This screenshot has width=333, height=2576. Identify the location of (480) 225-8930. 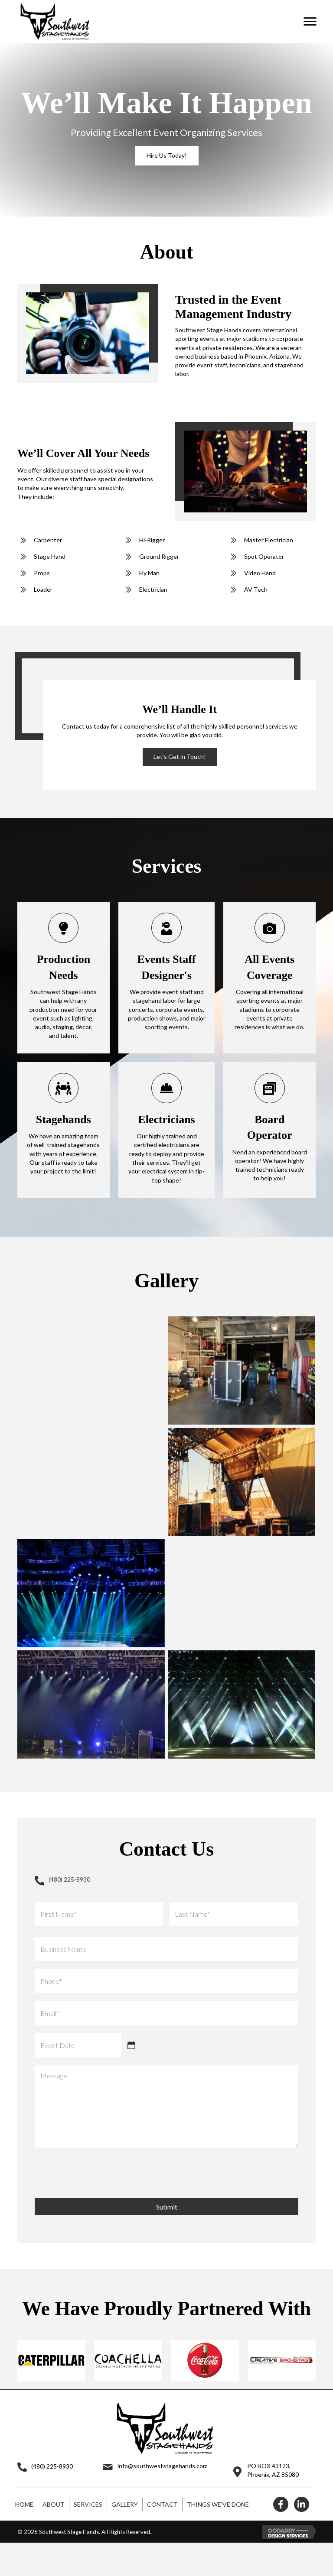
(69, 1879).